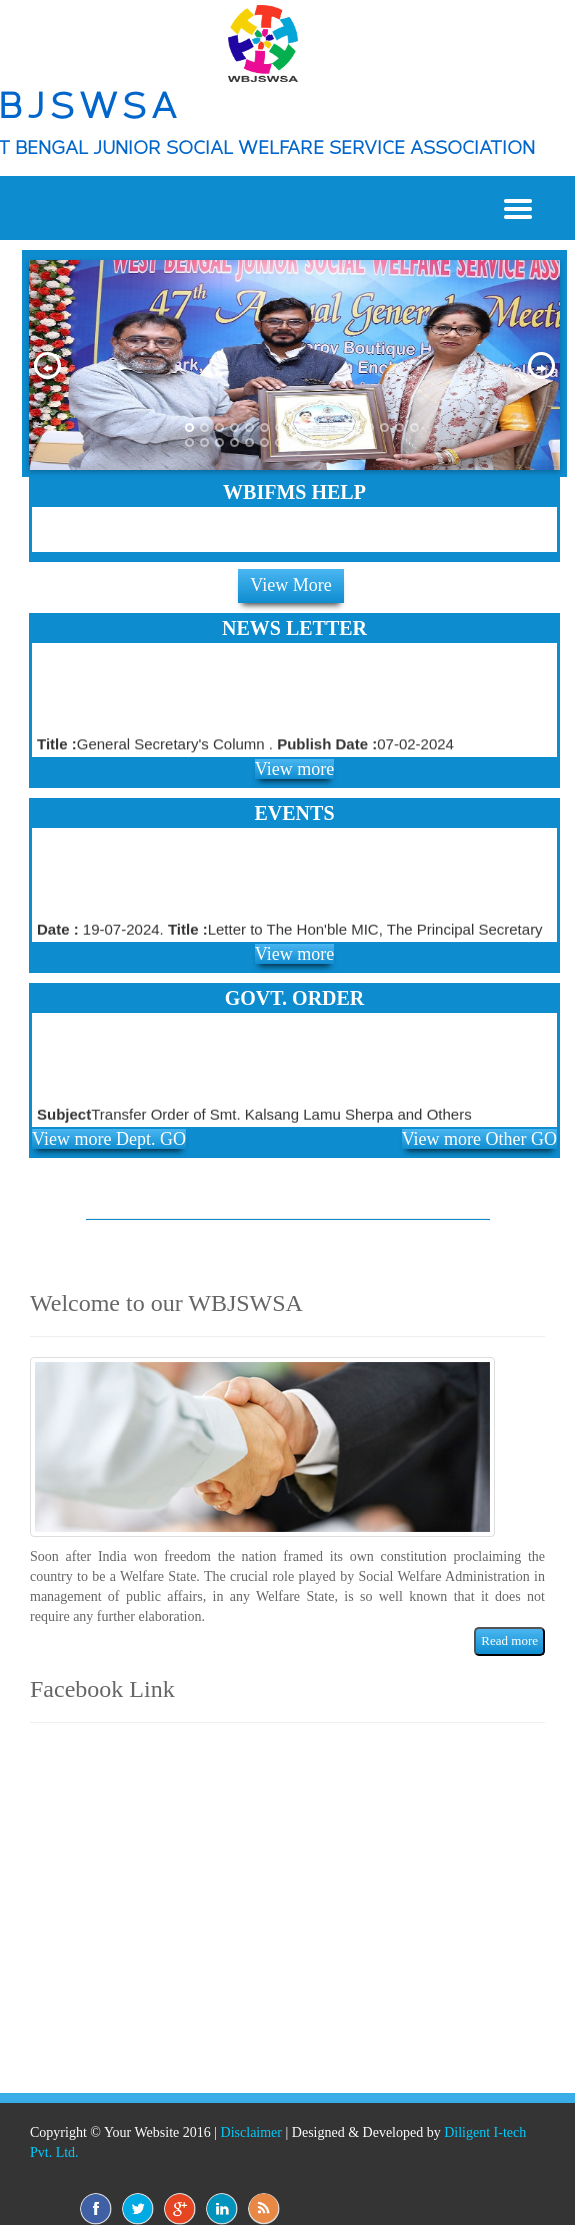 The height and width of the screenshot is (2225, 575). Describe the element at coordinates (251, 2132) in the screenshot. I see `Disclaimer` at that location.